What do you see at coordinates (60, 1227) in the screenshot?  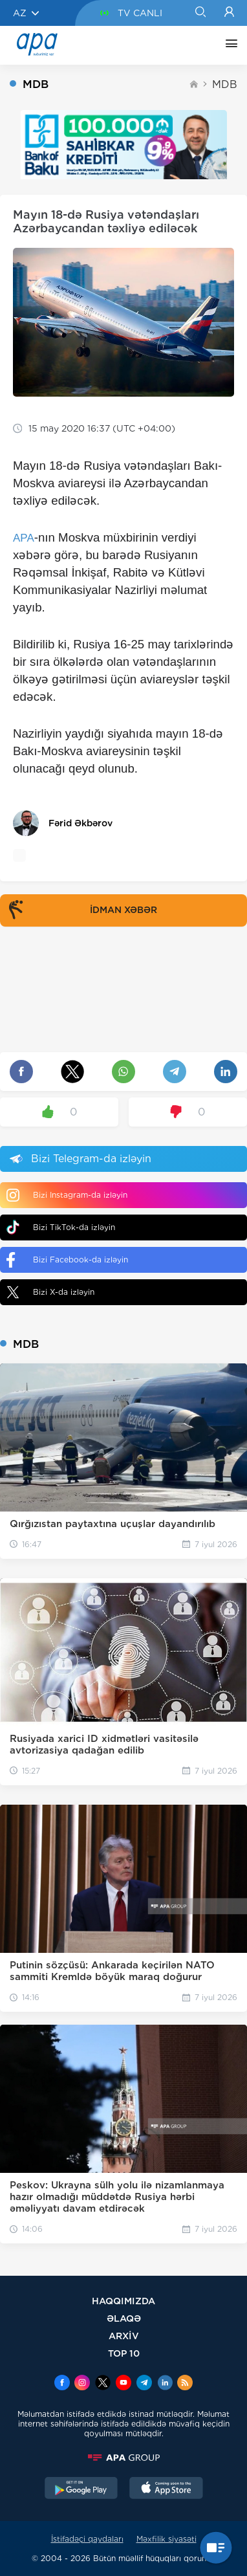 I see `Bizi TikTok-da izləyin` at bounding box center [60, 1227].